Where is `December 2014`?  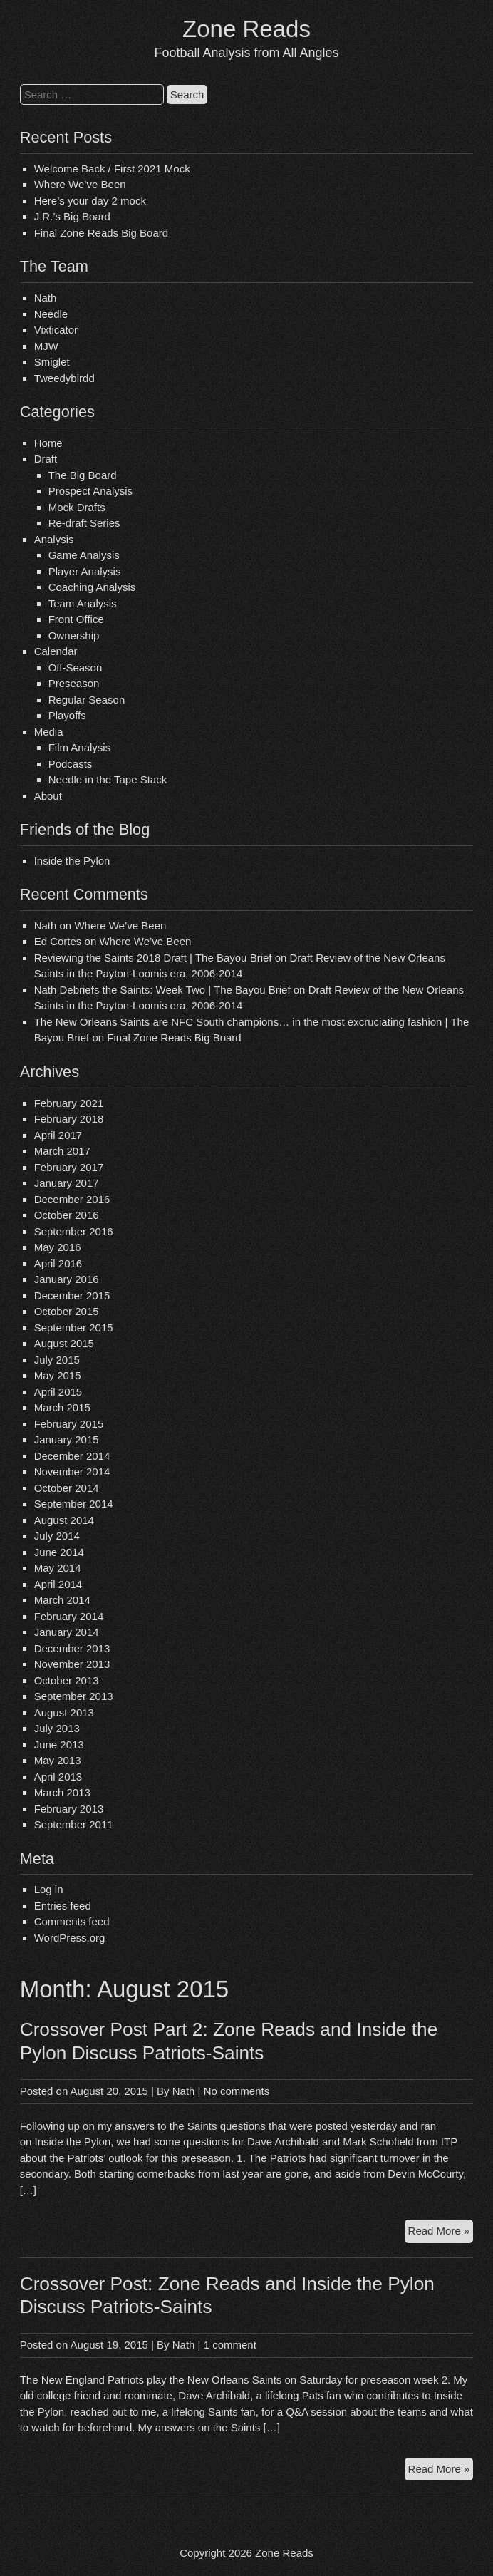
December 2014 is located at coordinates (72, 1456).